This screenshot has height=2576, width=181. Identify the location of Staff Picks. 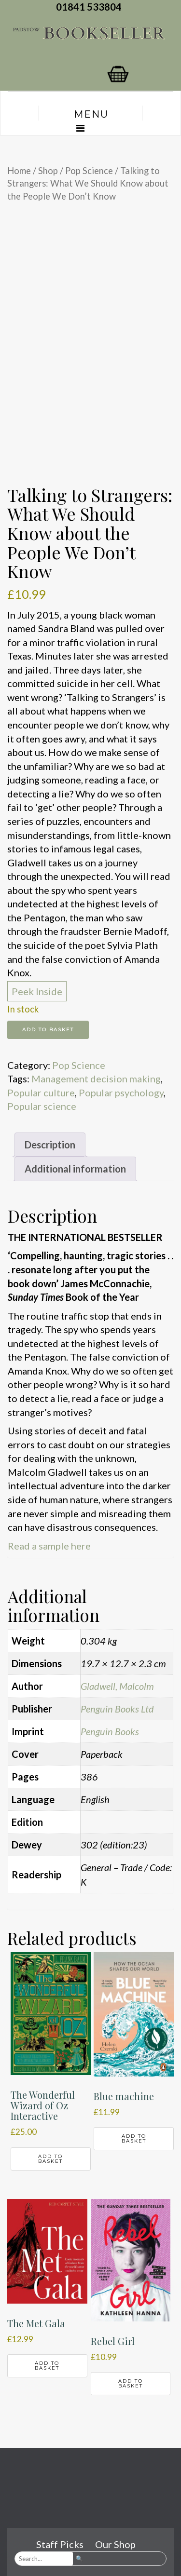
(60, 2544).